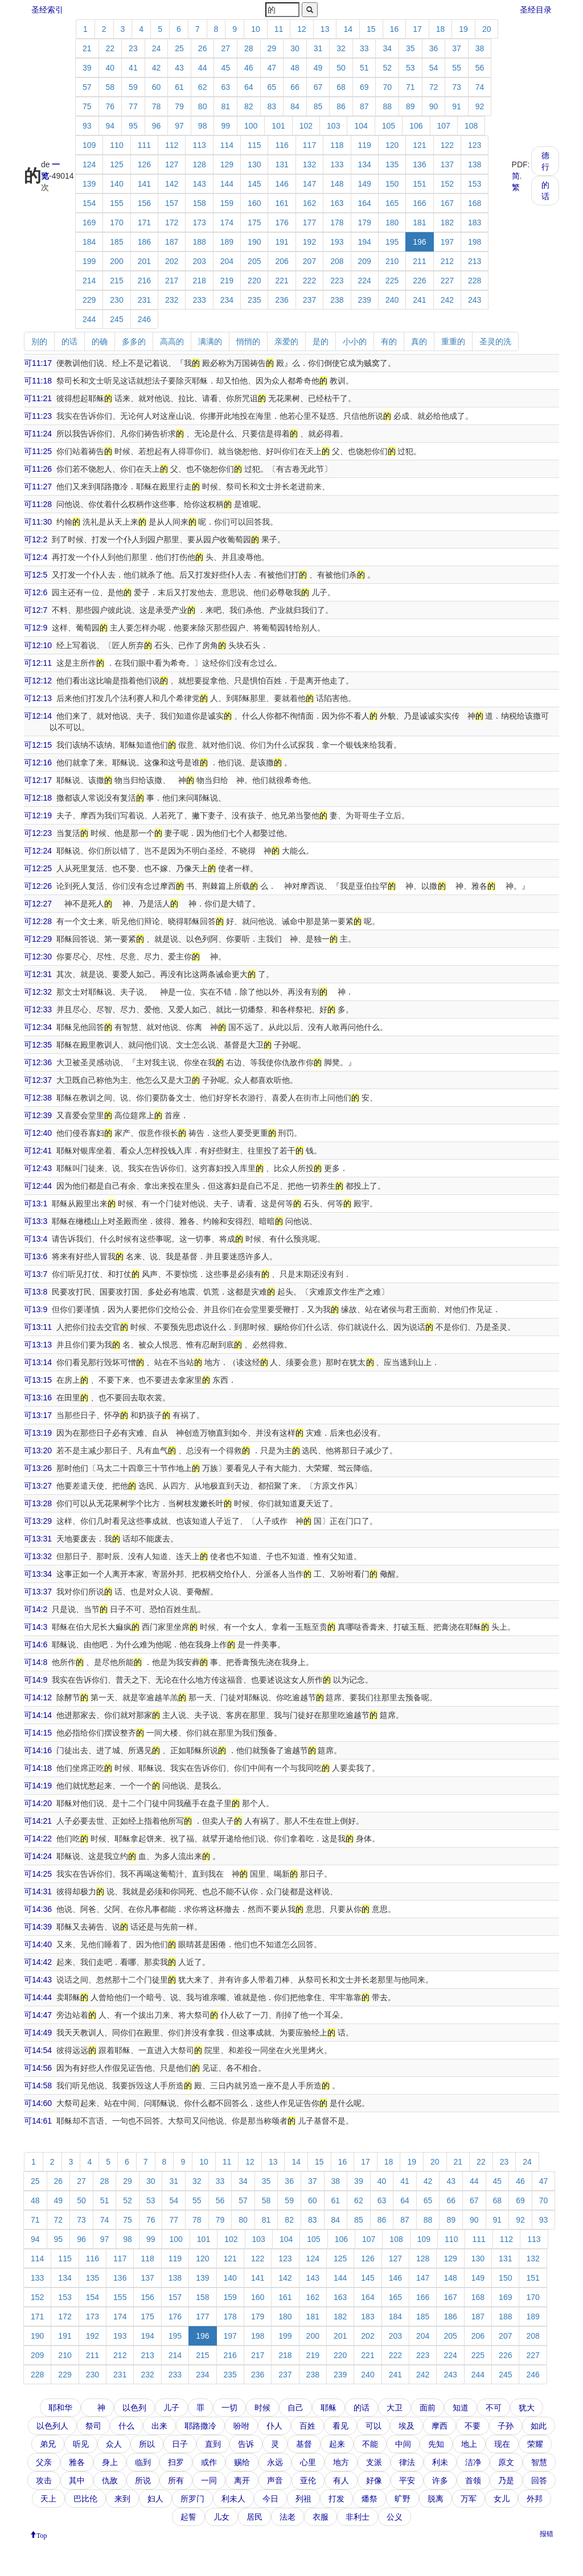 The height and width of the screenshot is (2576, 583). Describe the element at coordinates (281, 145) in the screenshot. I see `116` at that location.